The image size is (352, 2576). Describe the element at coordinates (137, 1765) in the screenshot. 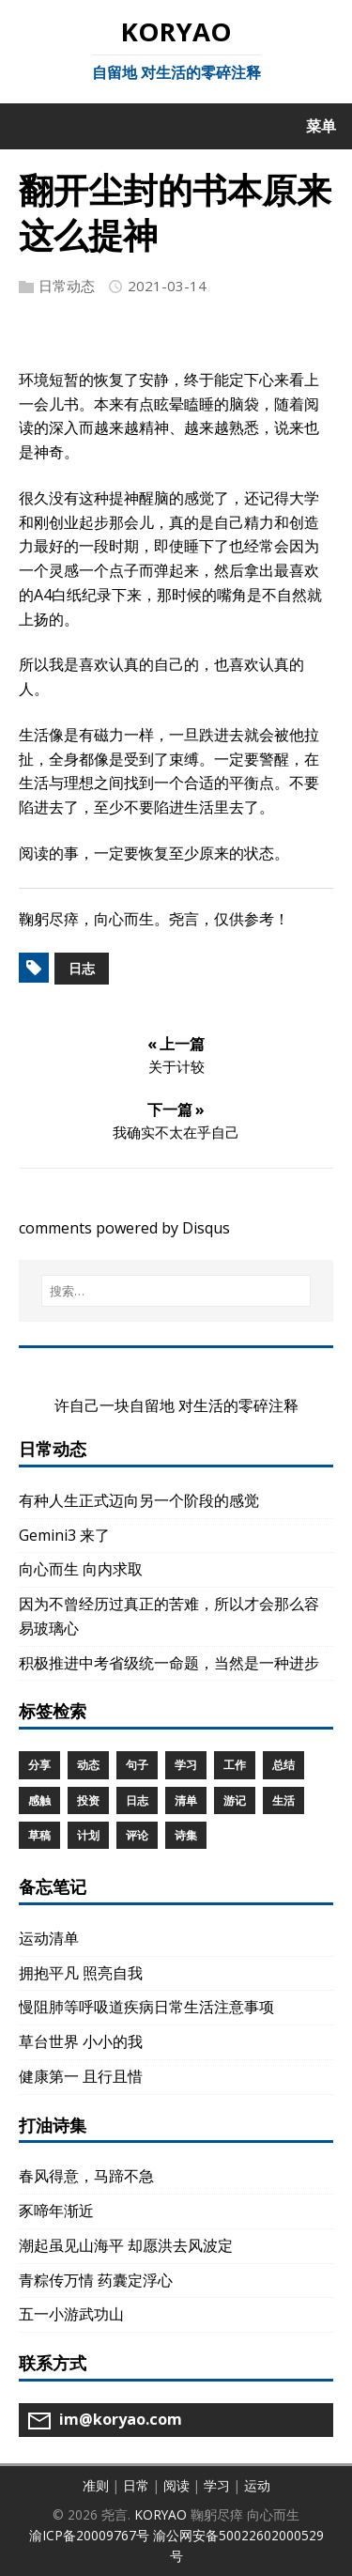

I see `句子` at that location.